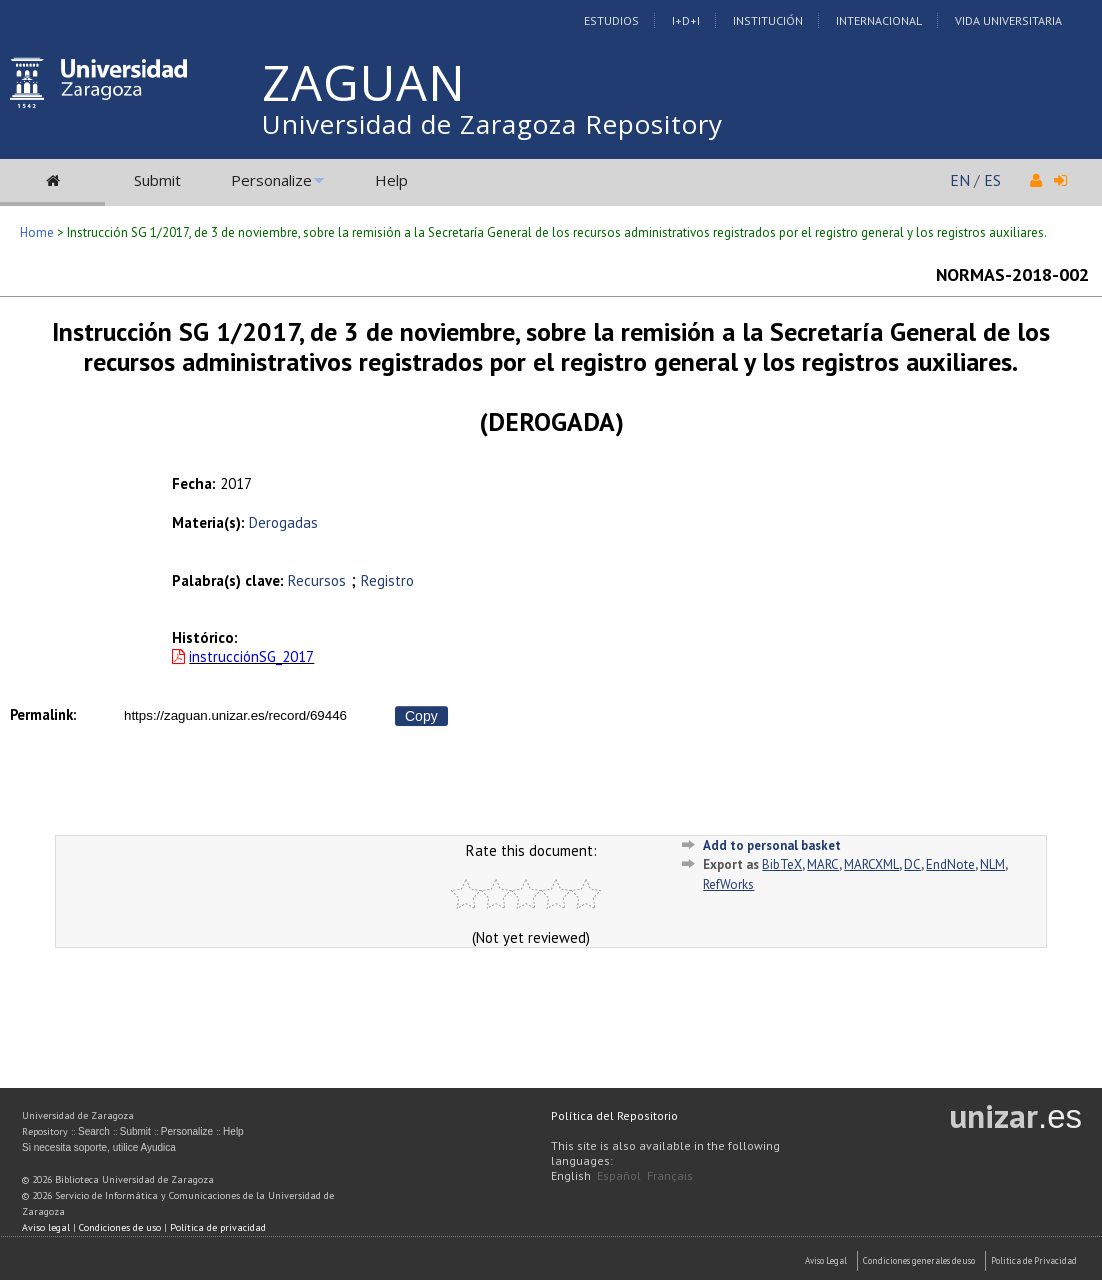  I want to click on Personalize, so click(271, 180).